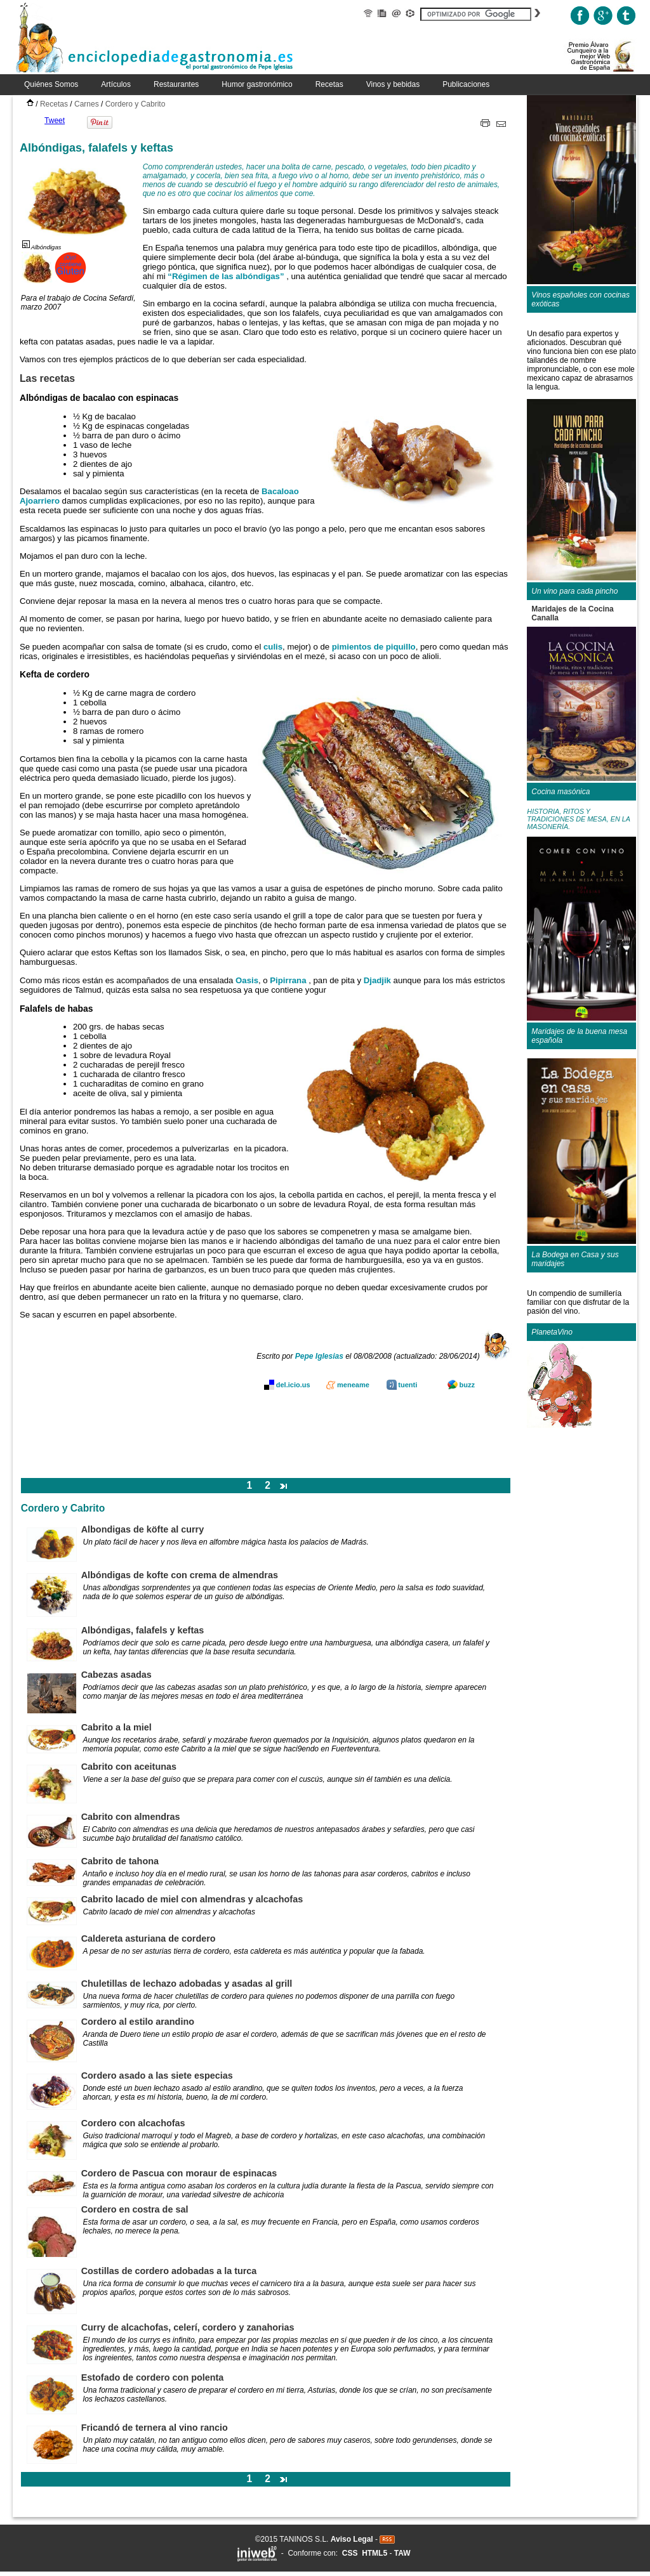  I want to click on Artículos, so click(116, 84).